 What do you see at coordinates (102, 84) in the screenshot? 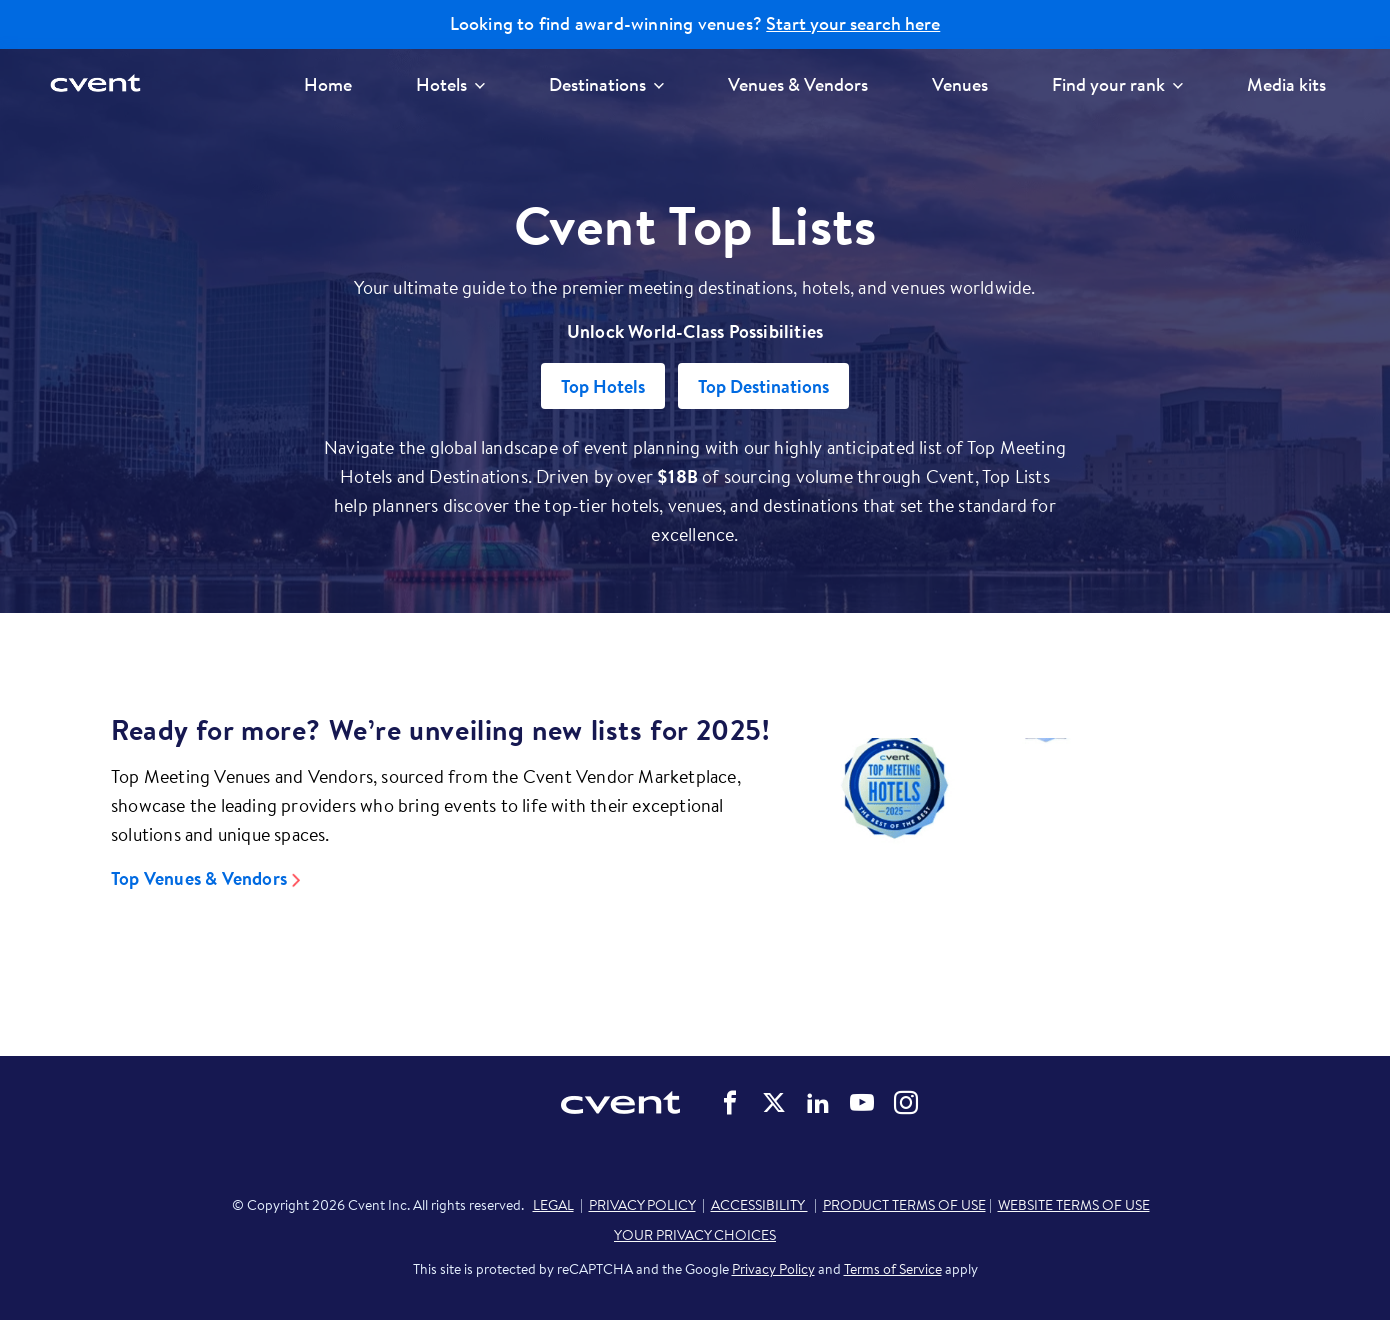
I see `[Cvent home]` at bounding box center [102, 84].